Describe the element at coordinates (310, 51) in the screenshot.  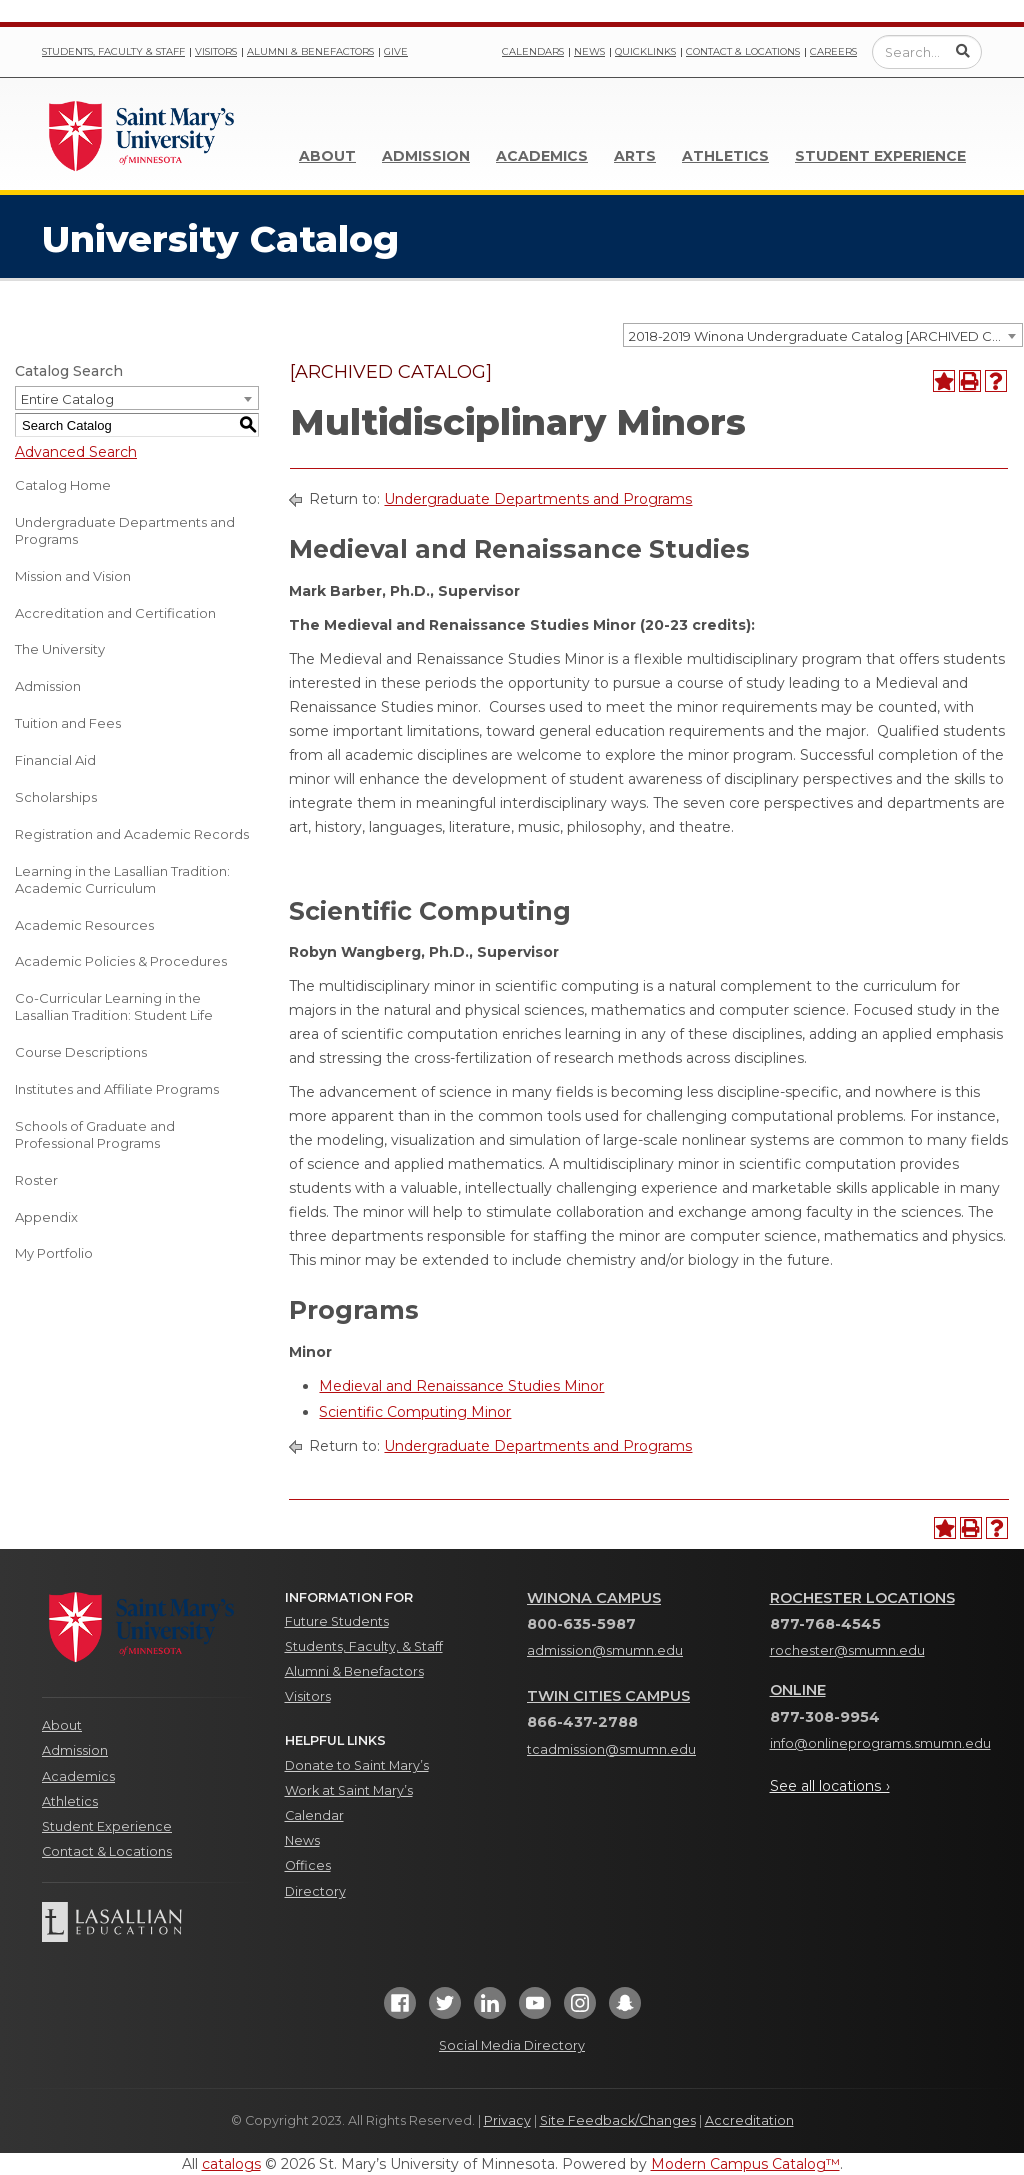
I see `Alumni & Benefactors` at that location.